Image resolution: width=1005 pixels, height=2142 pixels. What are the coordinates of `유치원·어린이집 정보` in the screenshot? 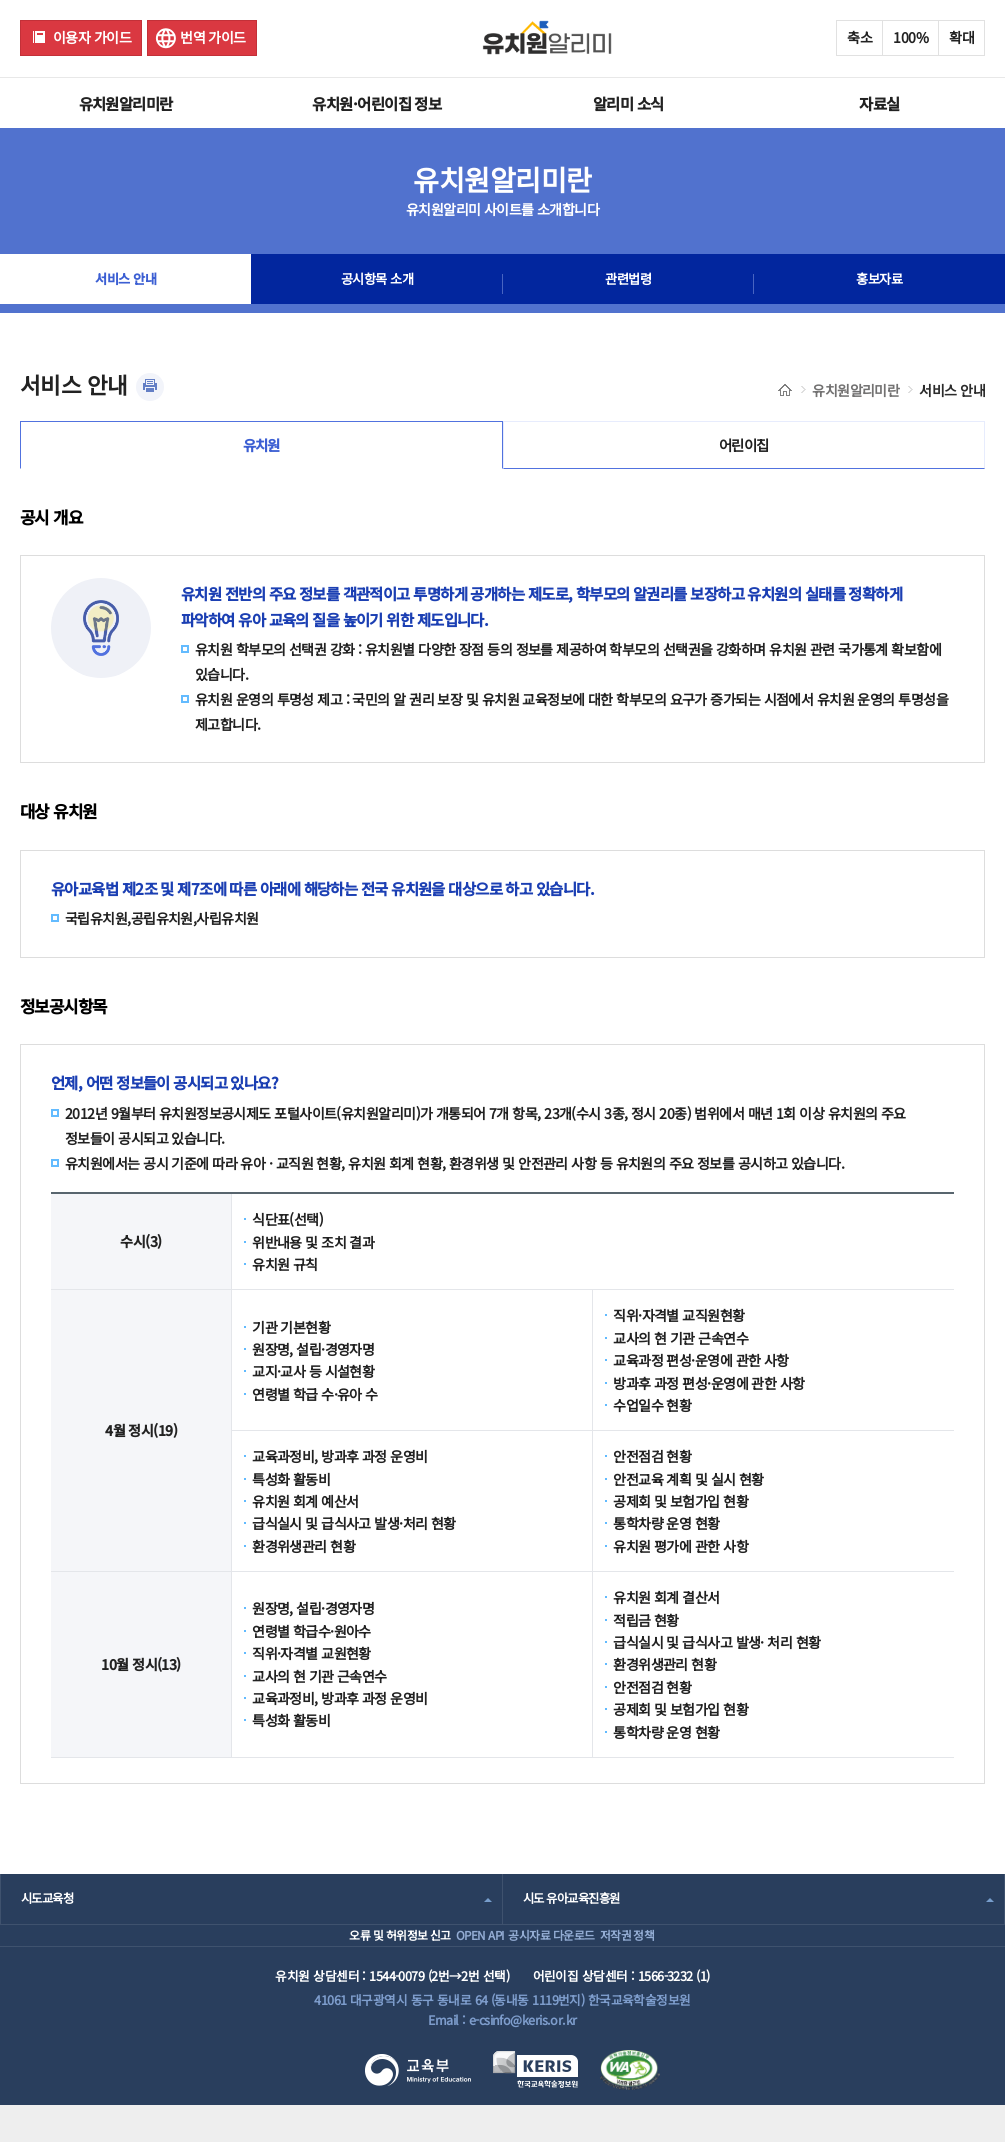 It's located at (376, 103).